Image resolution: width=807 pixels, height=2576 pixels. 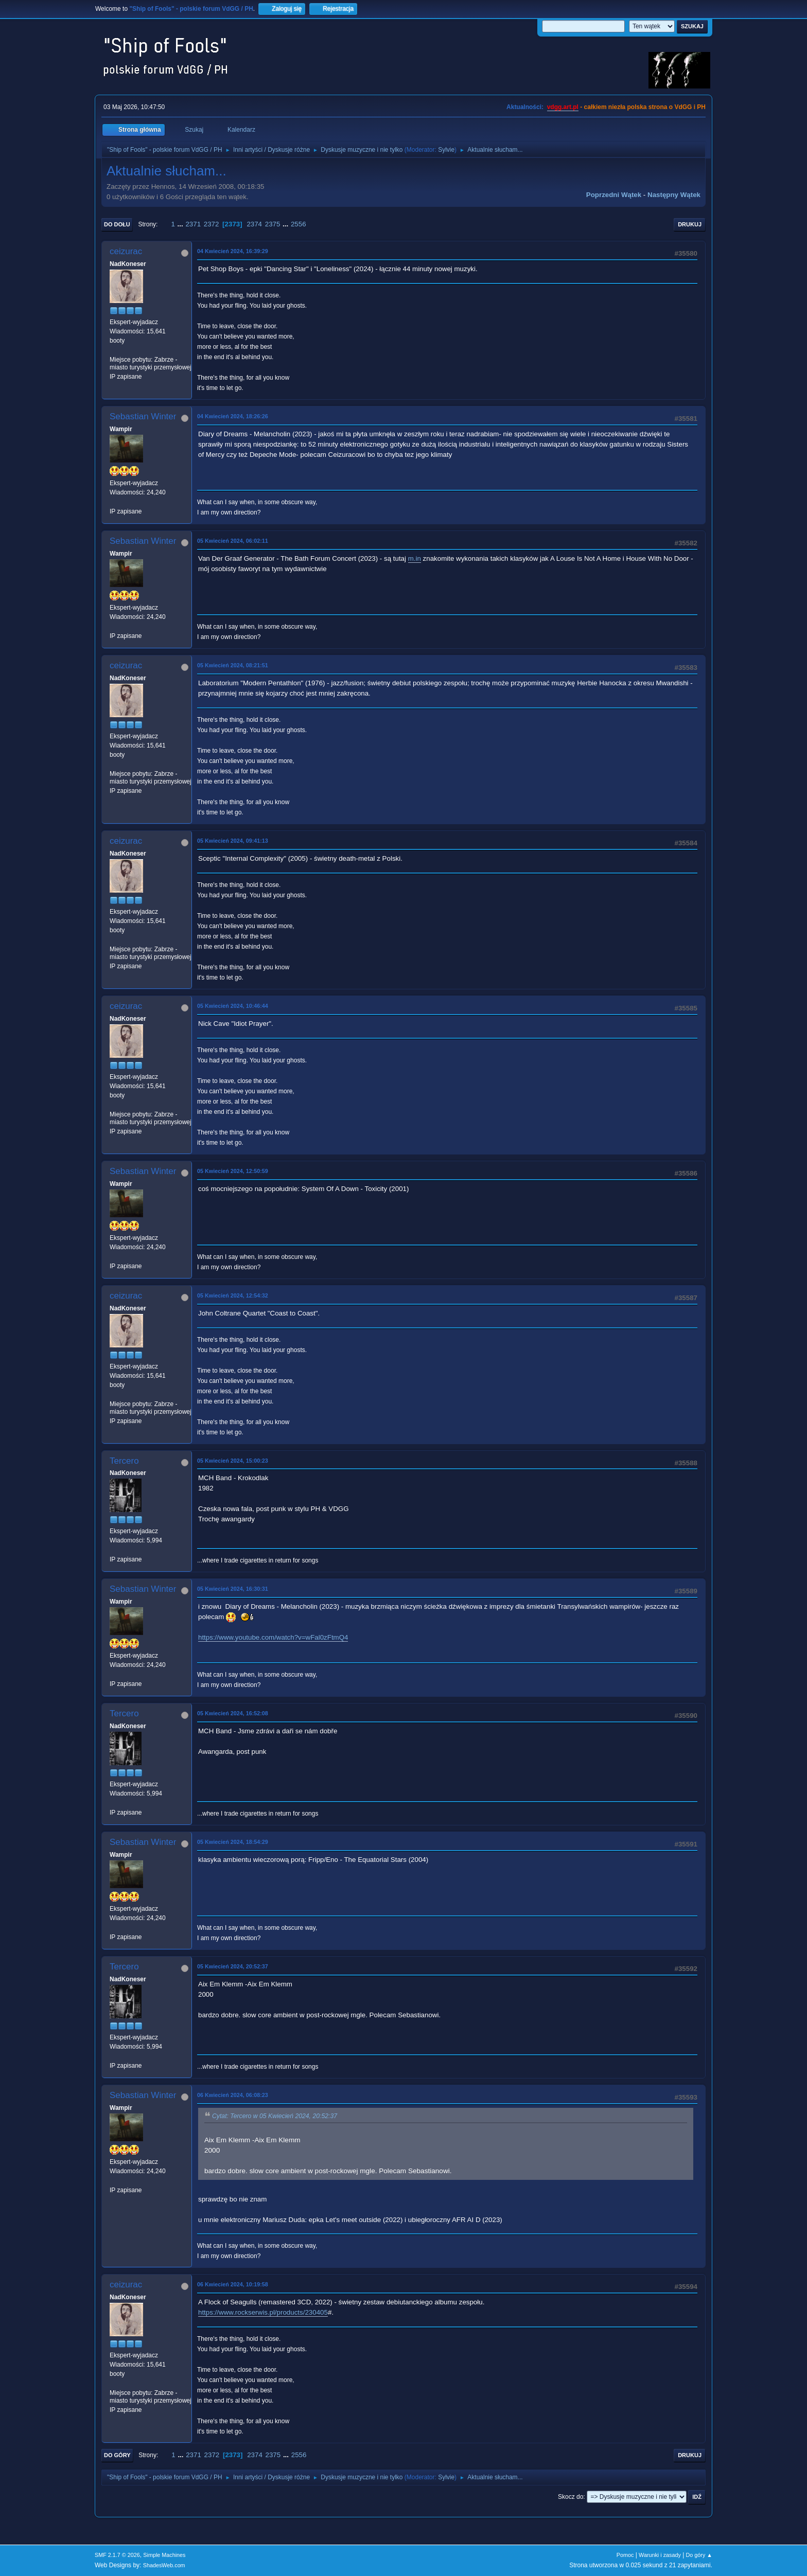 What do you see at coordinates (117, 2455) in the screenshot?
I see `Do góry` at bounding box center [117, 2455].